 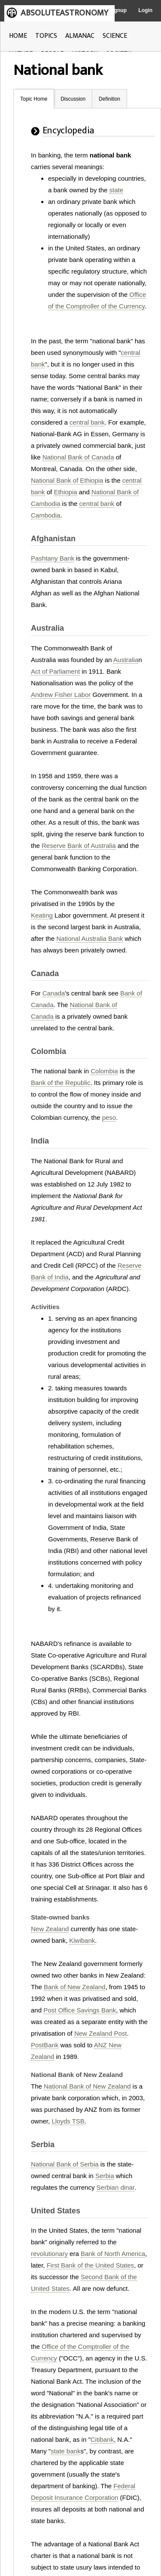 I want to click on ALMANAC, so click(x=79, y=36).